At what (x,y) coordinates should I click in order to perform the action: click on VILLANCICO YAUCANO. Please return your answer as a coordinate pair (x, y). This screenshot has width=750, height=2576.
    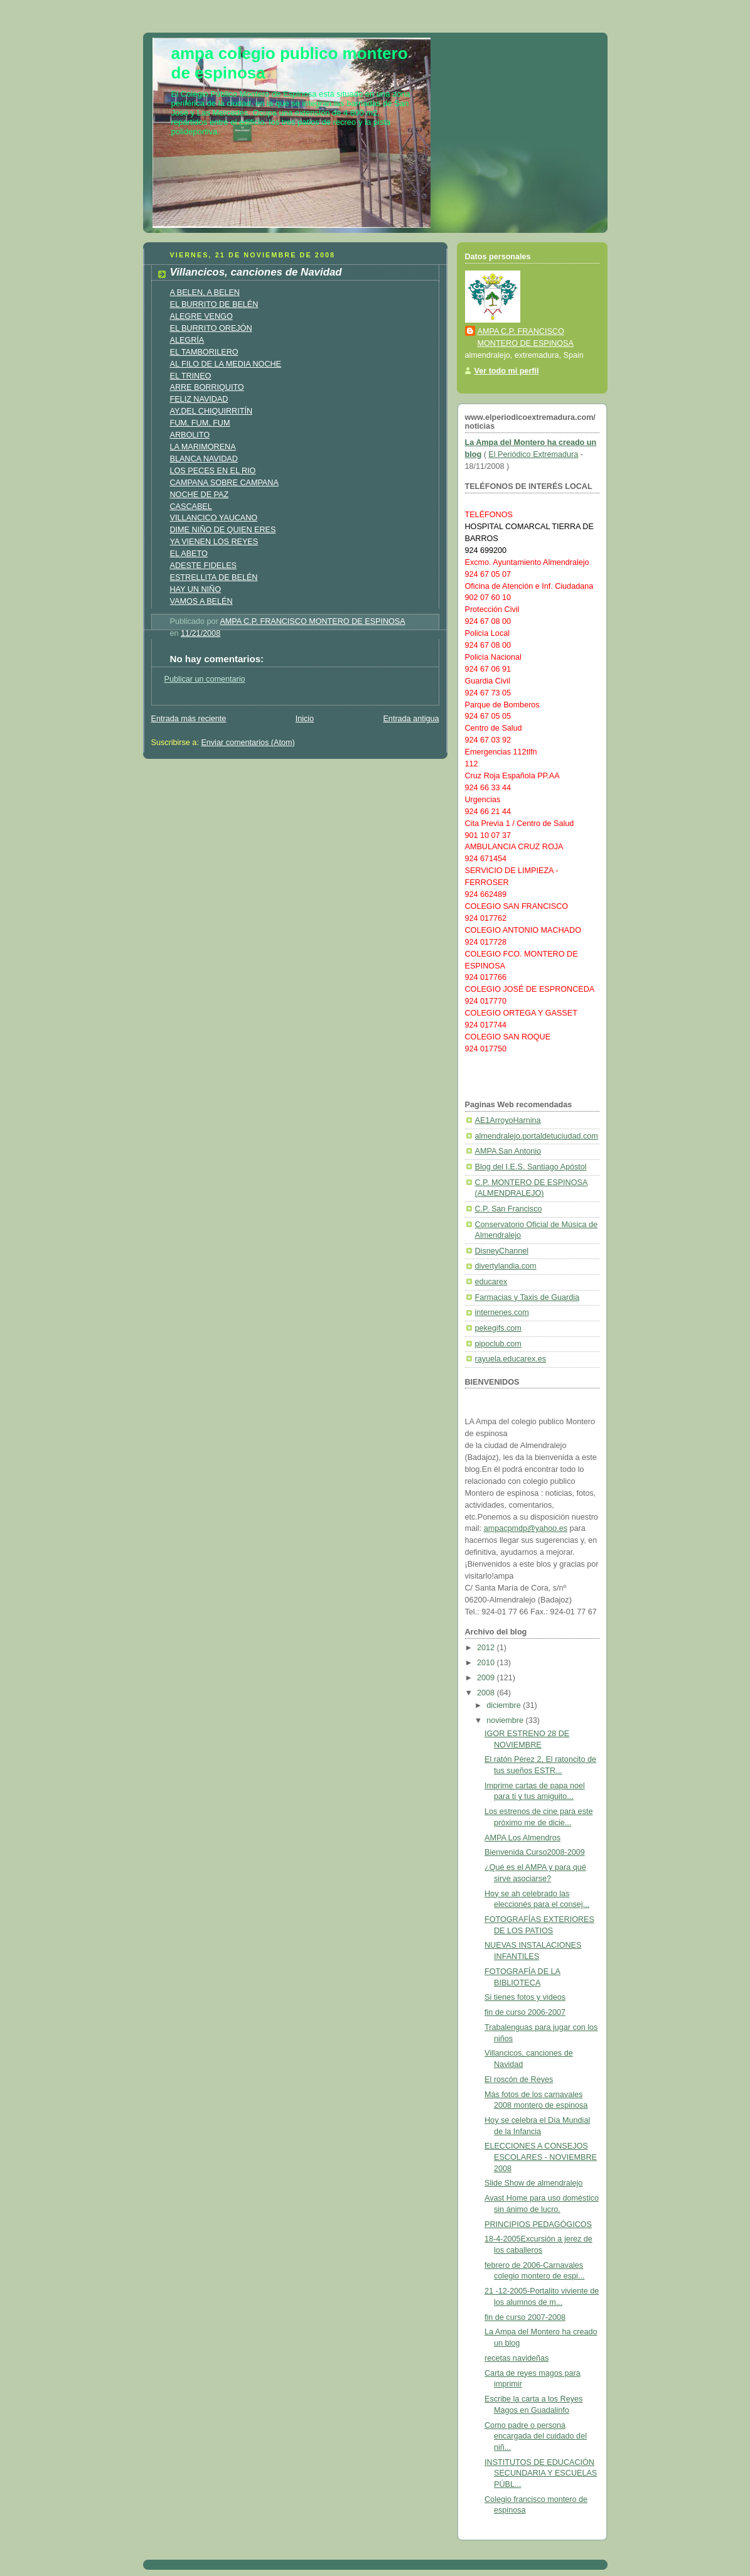
    Looking at the image, I should click on (214, 517).